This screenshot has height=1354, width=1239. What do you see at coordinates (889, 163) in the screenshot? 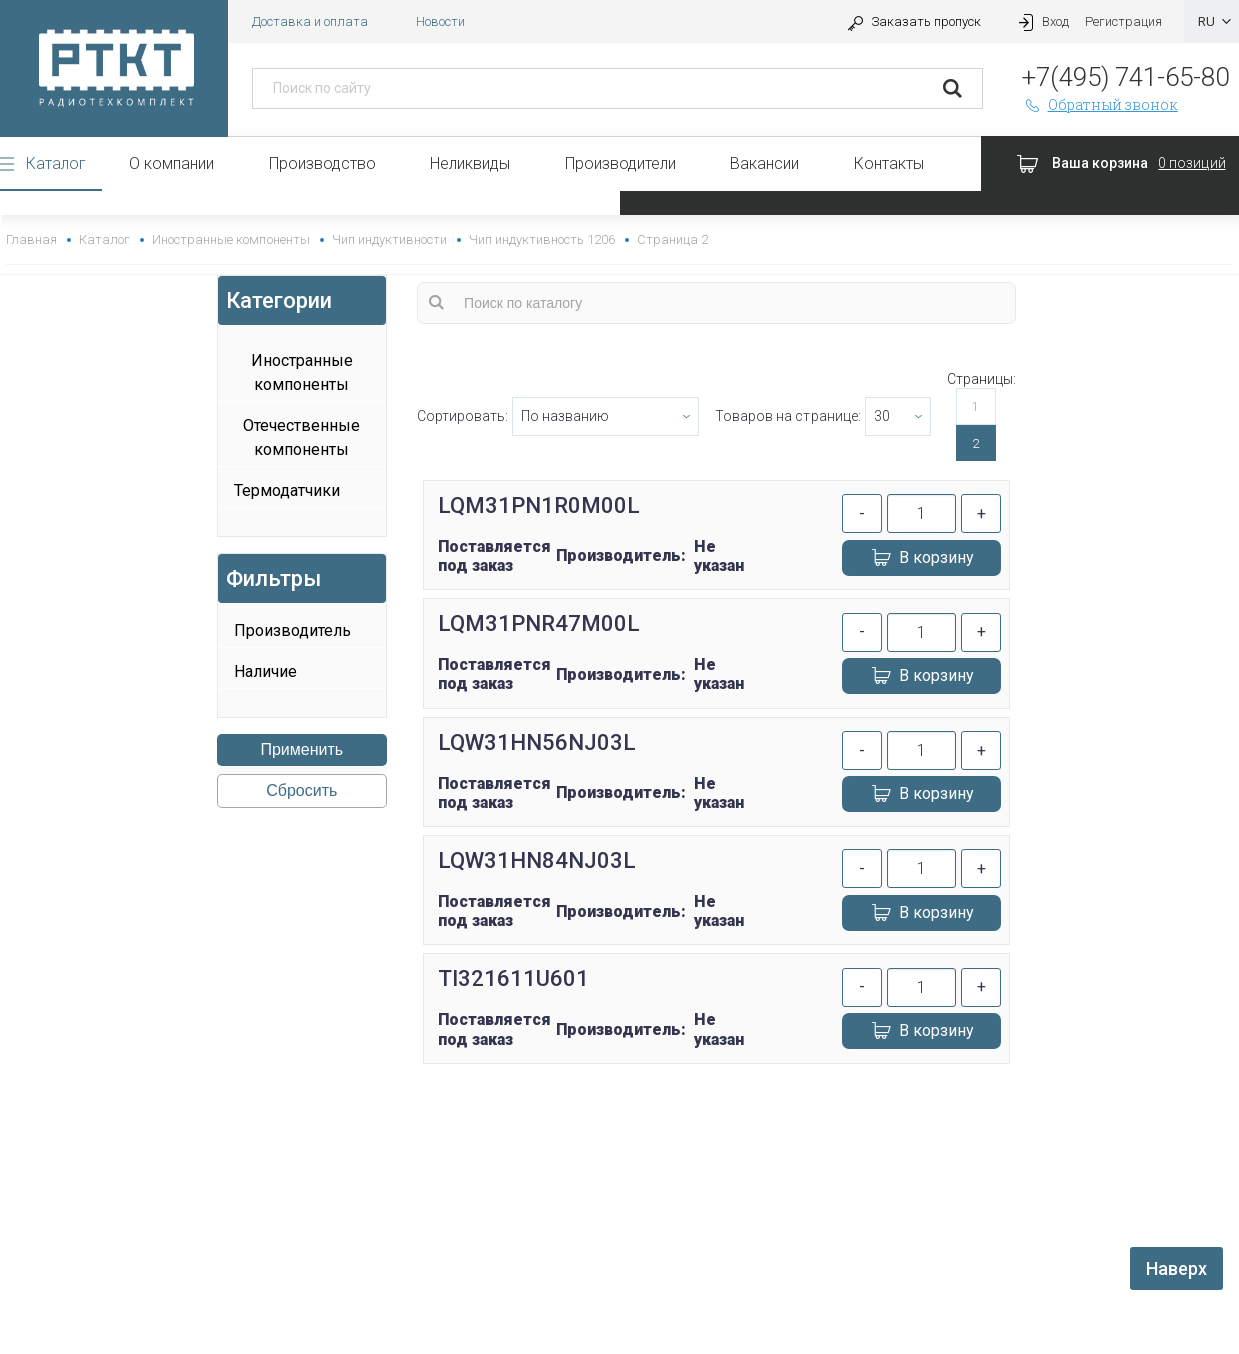
I see `Контакты` at bounding box center [889, 163].